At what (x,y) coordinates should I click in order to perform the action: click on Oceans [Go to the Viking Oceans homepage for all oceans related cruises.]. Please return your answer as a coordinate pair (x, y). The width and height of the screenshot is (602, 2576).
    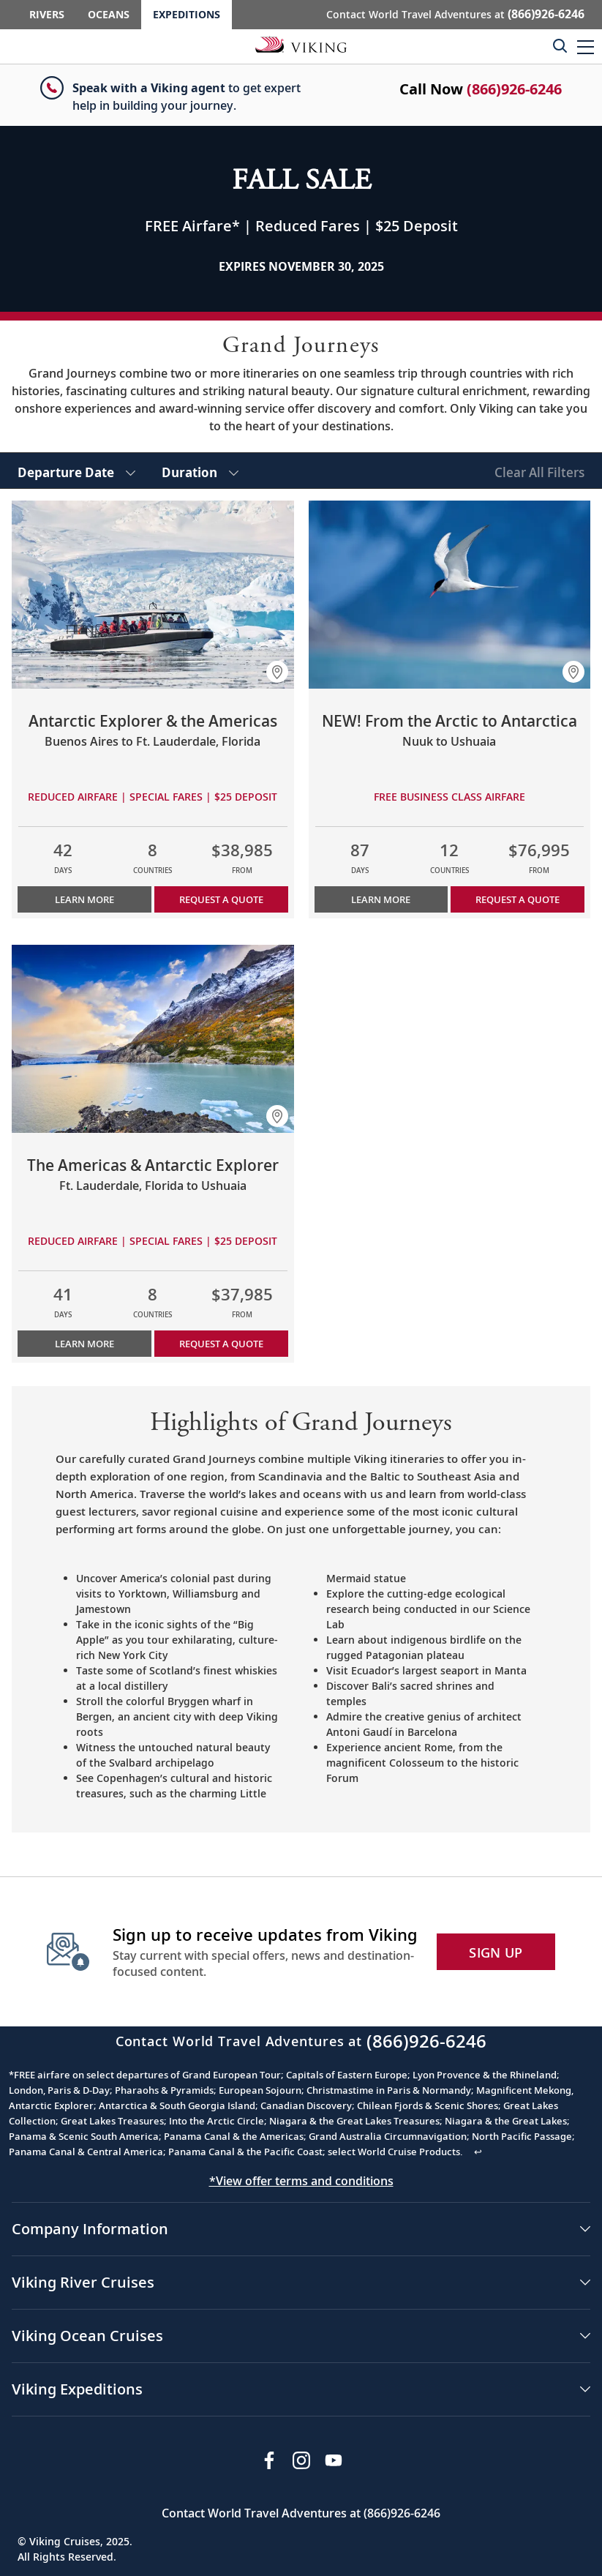
    Looking at the image, I should click on (108, 14).